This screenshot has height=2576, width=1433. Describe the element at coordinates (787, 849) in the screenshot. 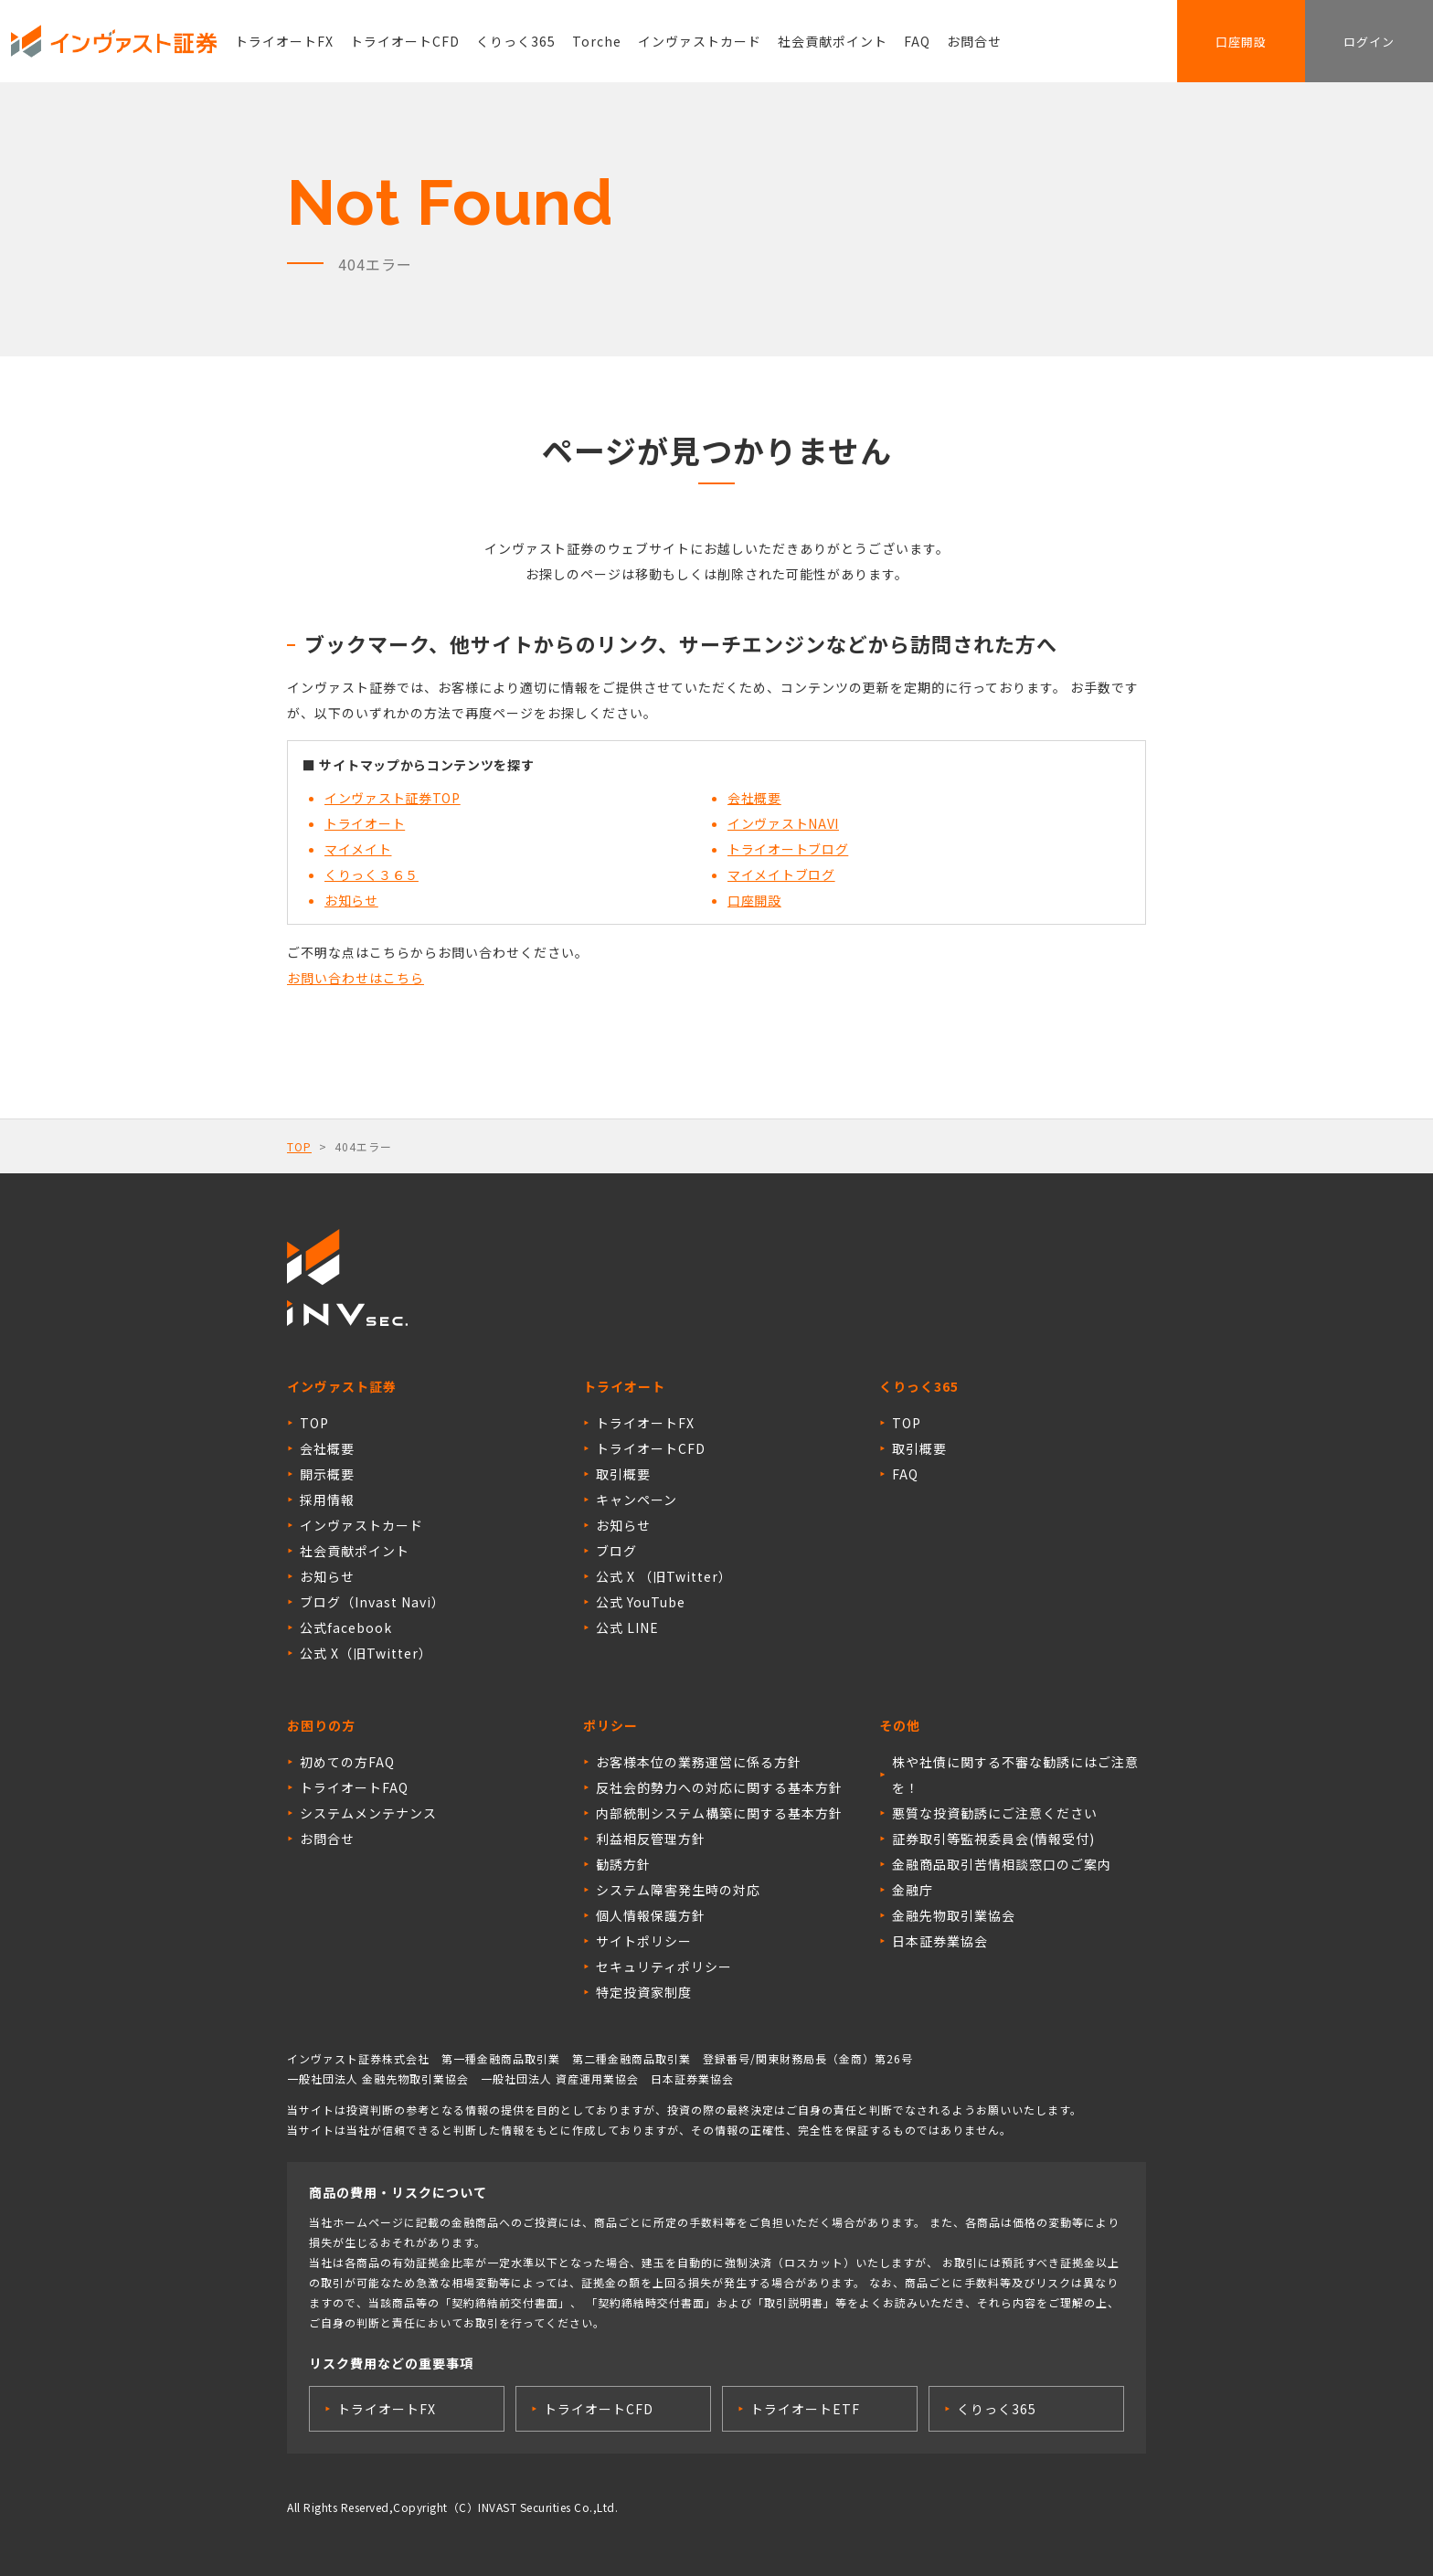

I see `トライオートブログ` at that location.